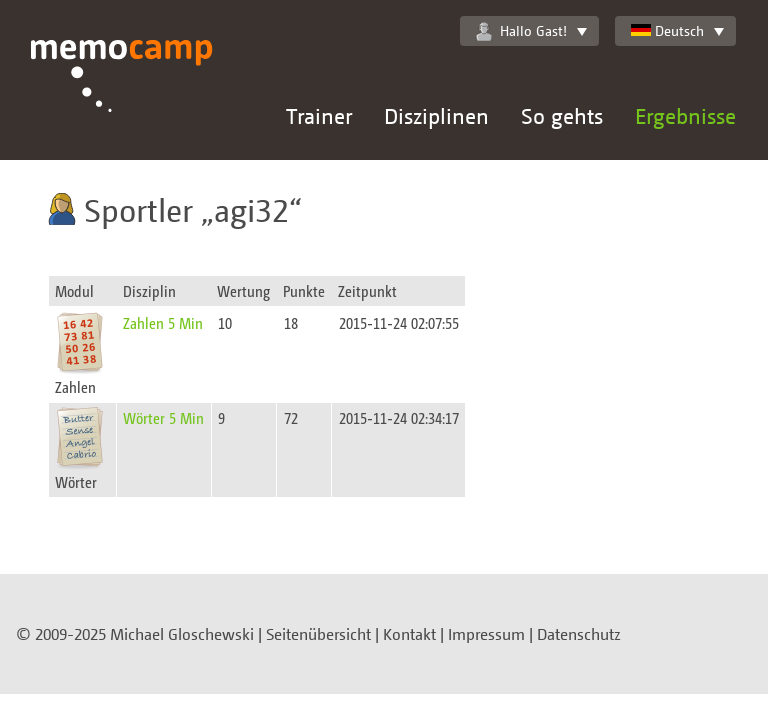 The width and height of the screenshot is (768, 720). What do you see at coordinates (318, 634) in the screenshot?
I see `Seitenübersicht` at bounding box center [318, 634].